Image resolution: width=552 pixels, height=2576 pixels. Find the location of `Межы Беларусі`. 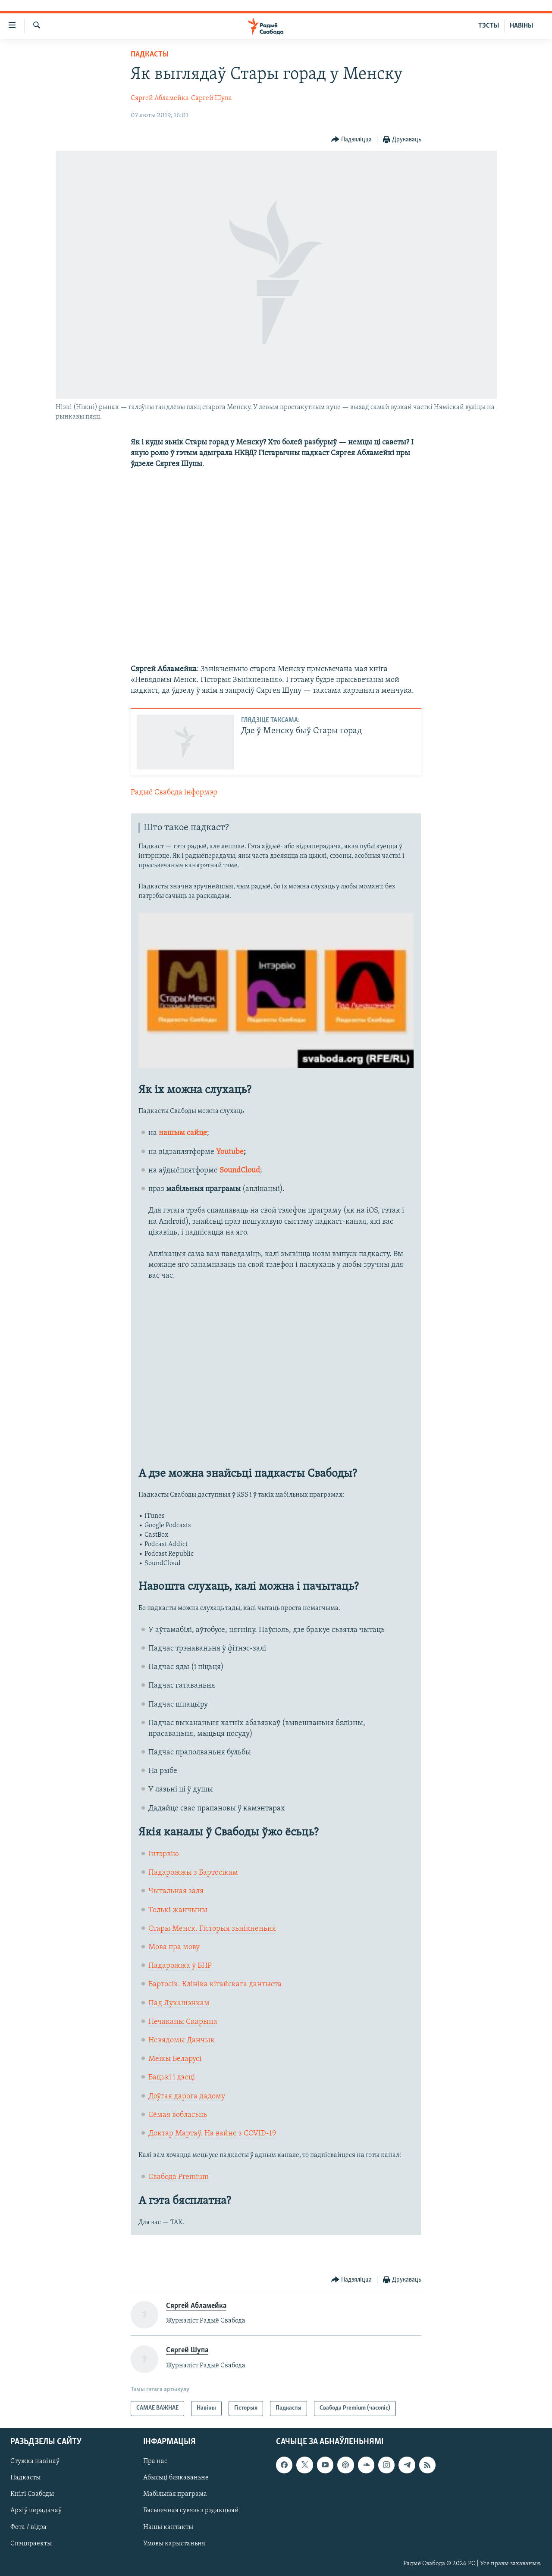

Межы Беларусі is located at coordinates (174, 2059).